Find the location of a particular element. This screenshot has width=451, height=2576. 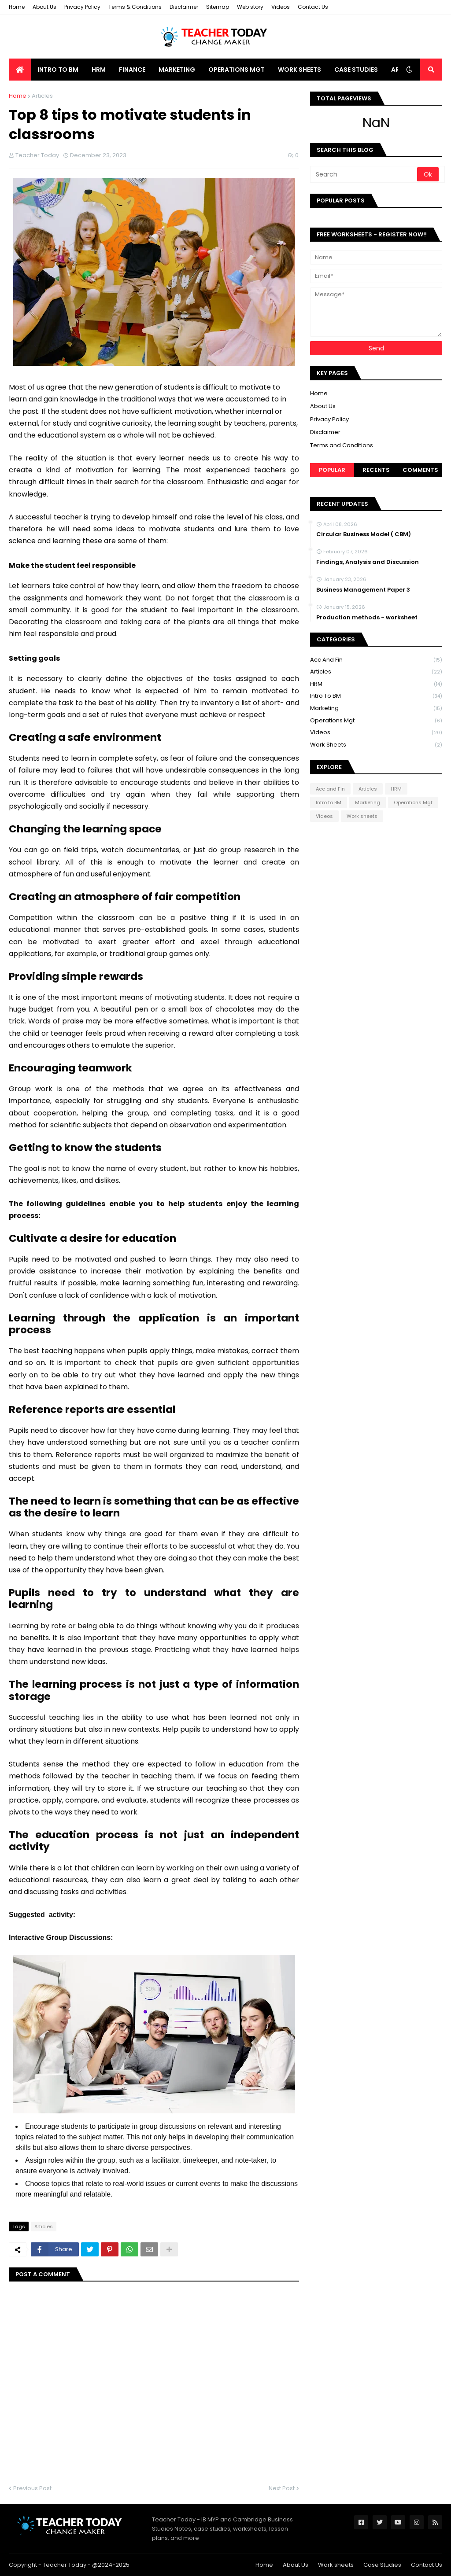

Operations Mgt [menuitem] is located at coordinates (236, 69).